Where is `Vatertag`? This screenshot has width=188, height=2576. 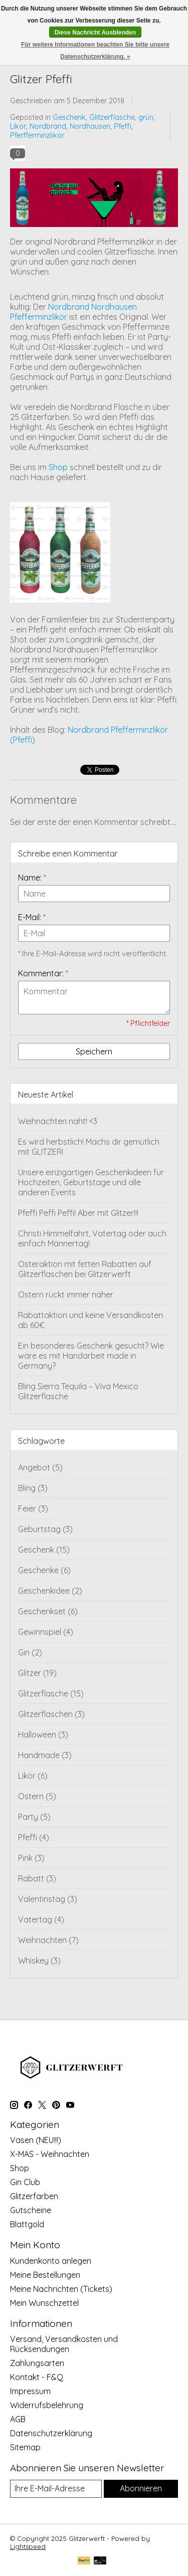 Vatertag is located at coordinates (41, 1919).